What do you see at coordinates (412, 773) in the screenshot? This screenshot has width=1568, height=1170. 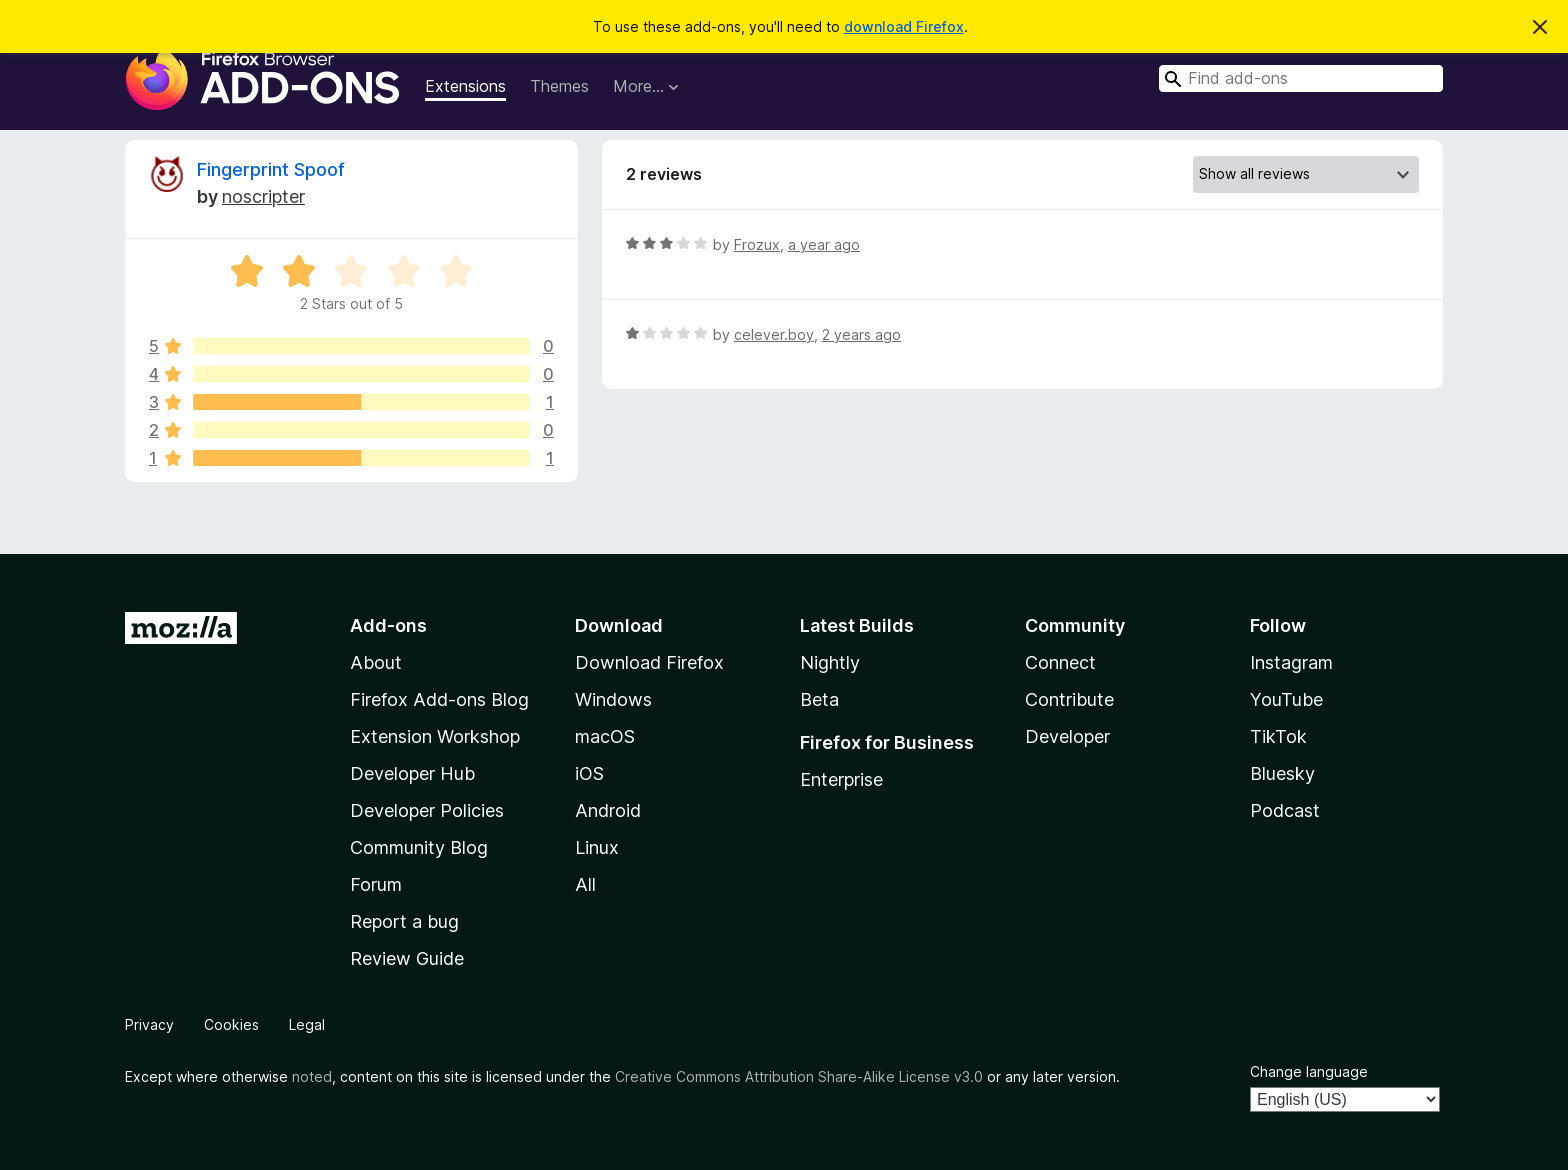 I see `Developer Hub` at bounding box center [412, 773].